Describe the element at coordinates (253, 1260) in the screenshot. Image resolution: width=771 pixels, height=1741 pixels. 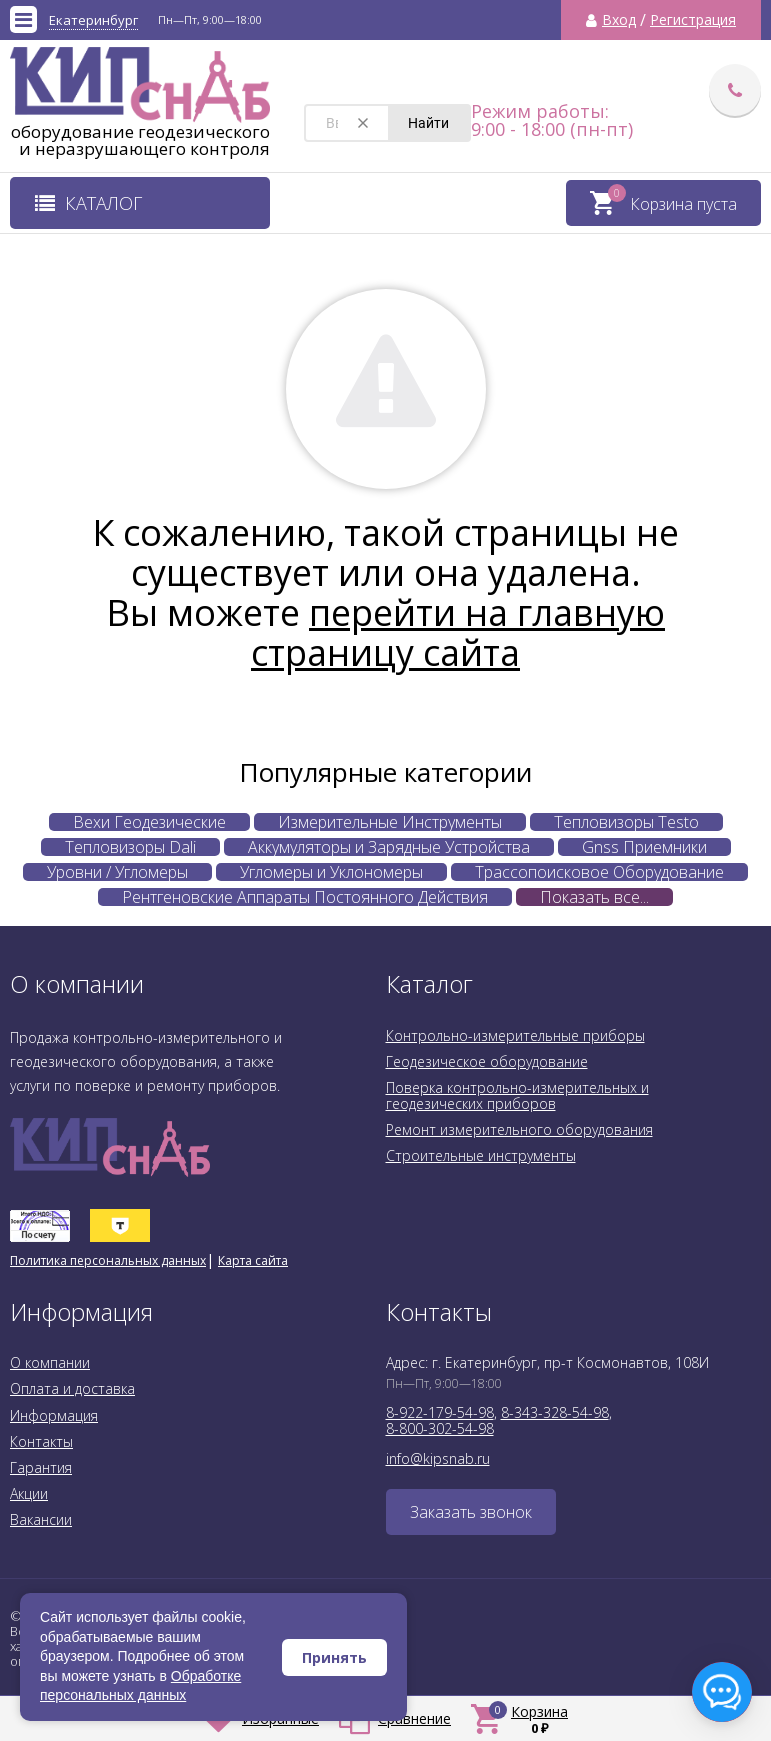
I see `Карта сайта` at that location.